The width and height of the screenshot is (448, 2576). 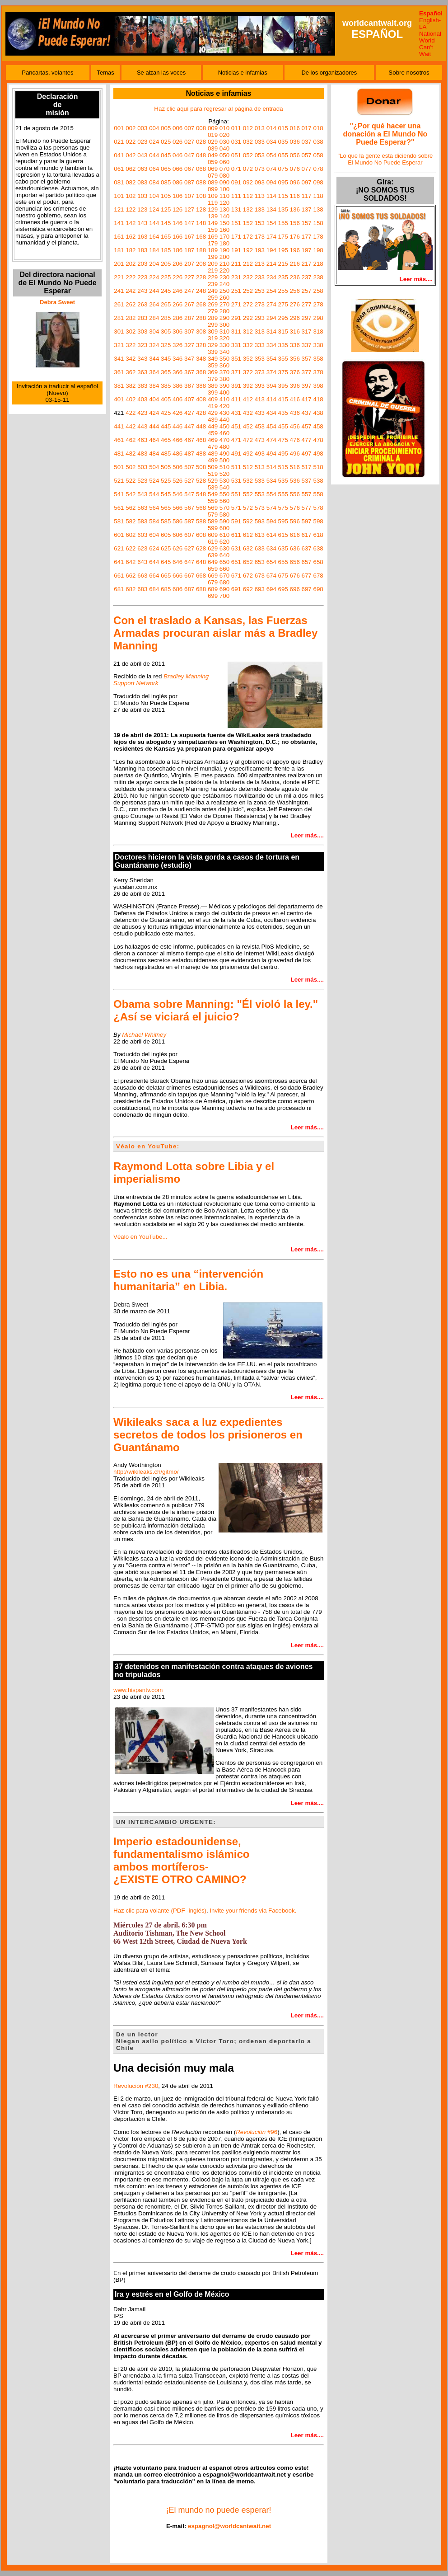 What do you see at coordinates (166, 209) in the screenshot?
I see `125` at bounding box center [166, 209].